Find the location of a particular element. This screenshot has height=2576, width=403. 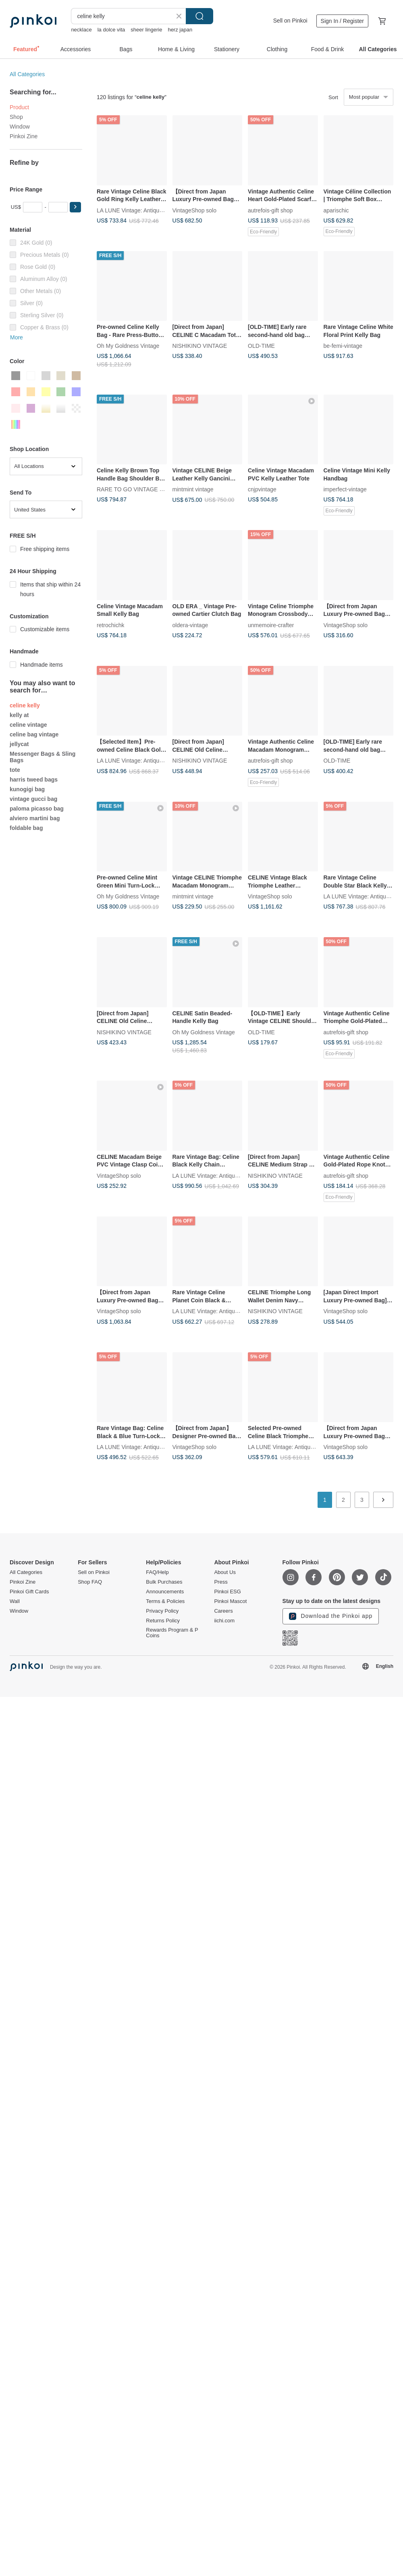

alviero martini bag is located at coordinates (35, 818).